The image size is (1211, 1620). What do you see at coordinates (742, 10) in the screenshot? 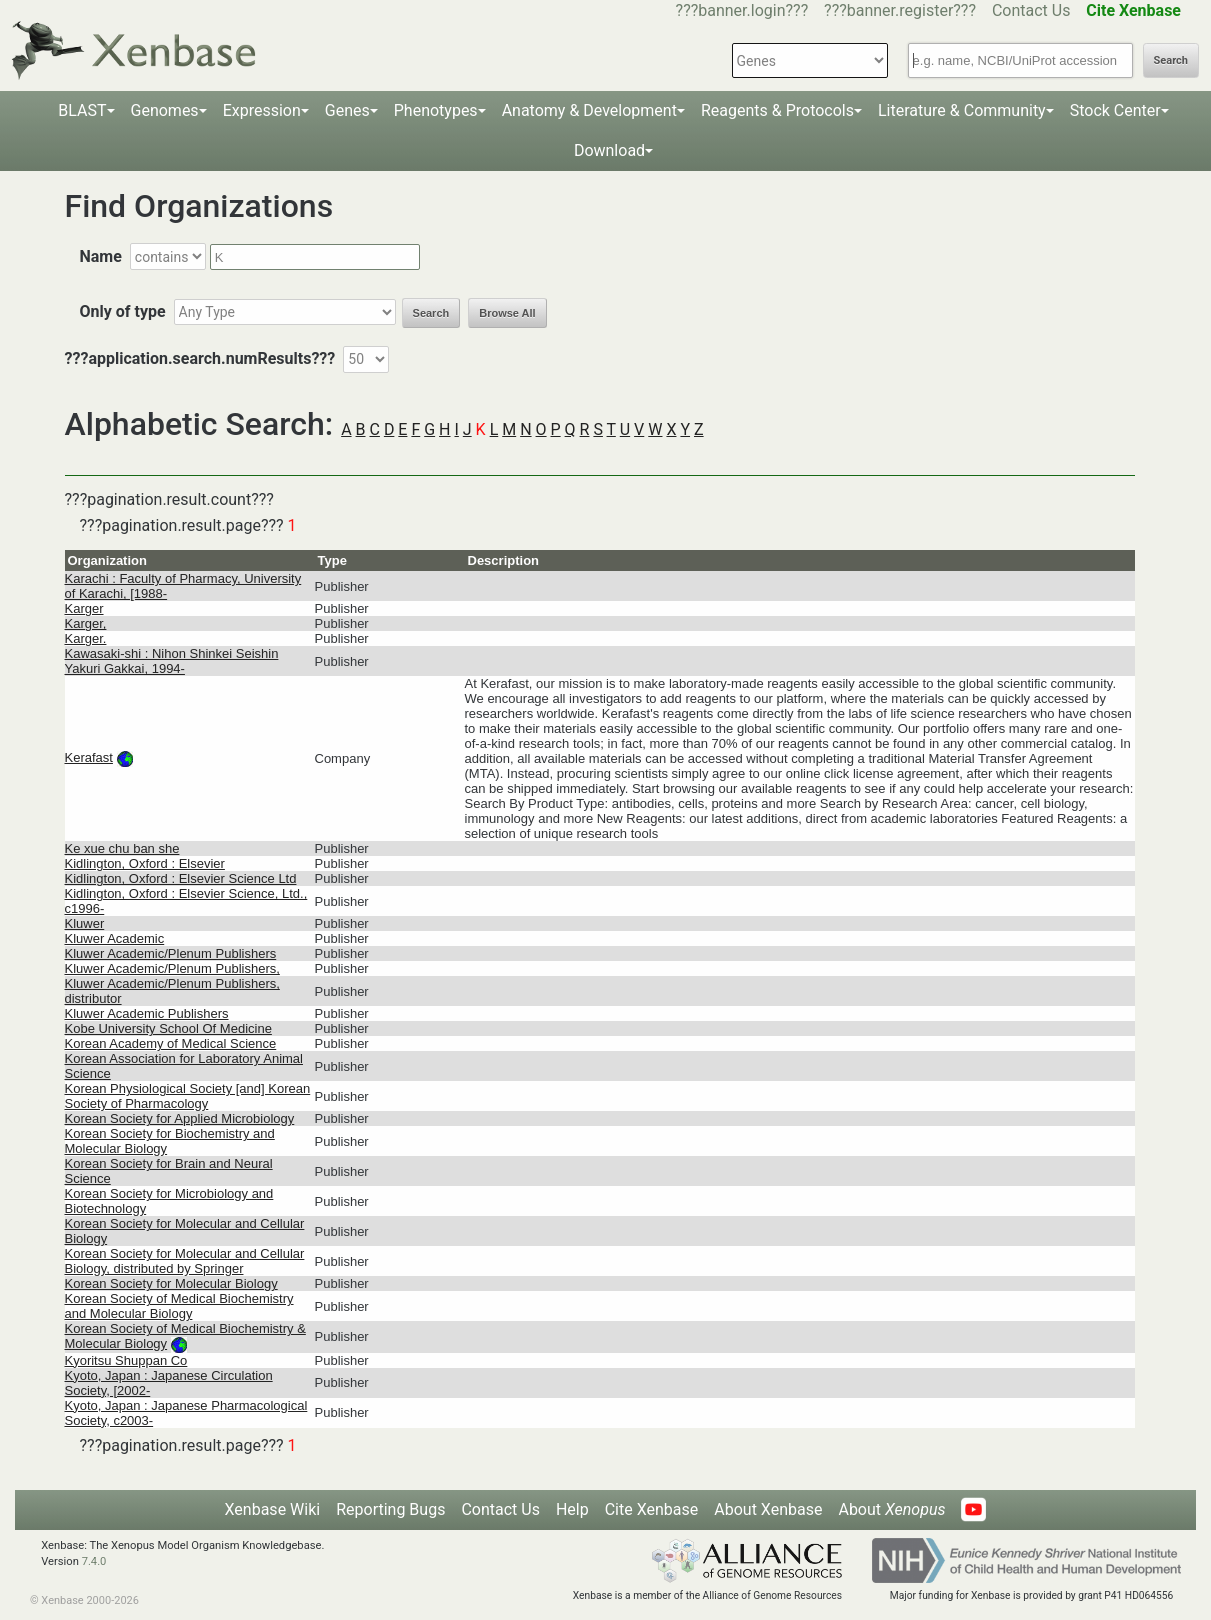
I see `???banner.login???` at bounding box center [742, 10].